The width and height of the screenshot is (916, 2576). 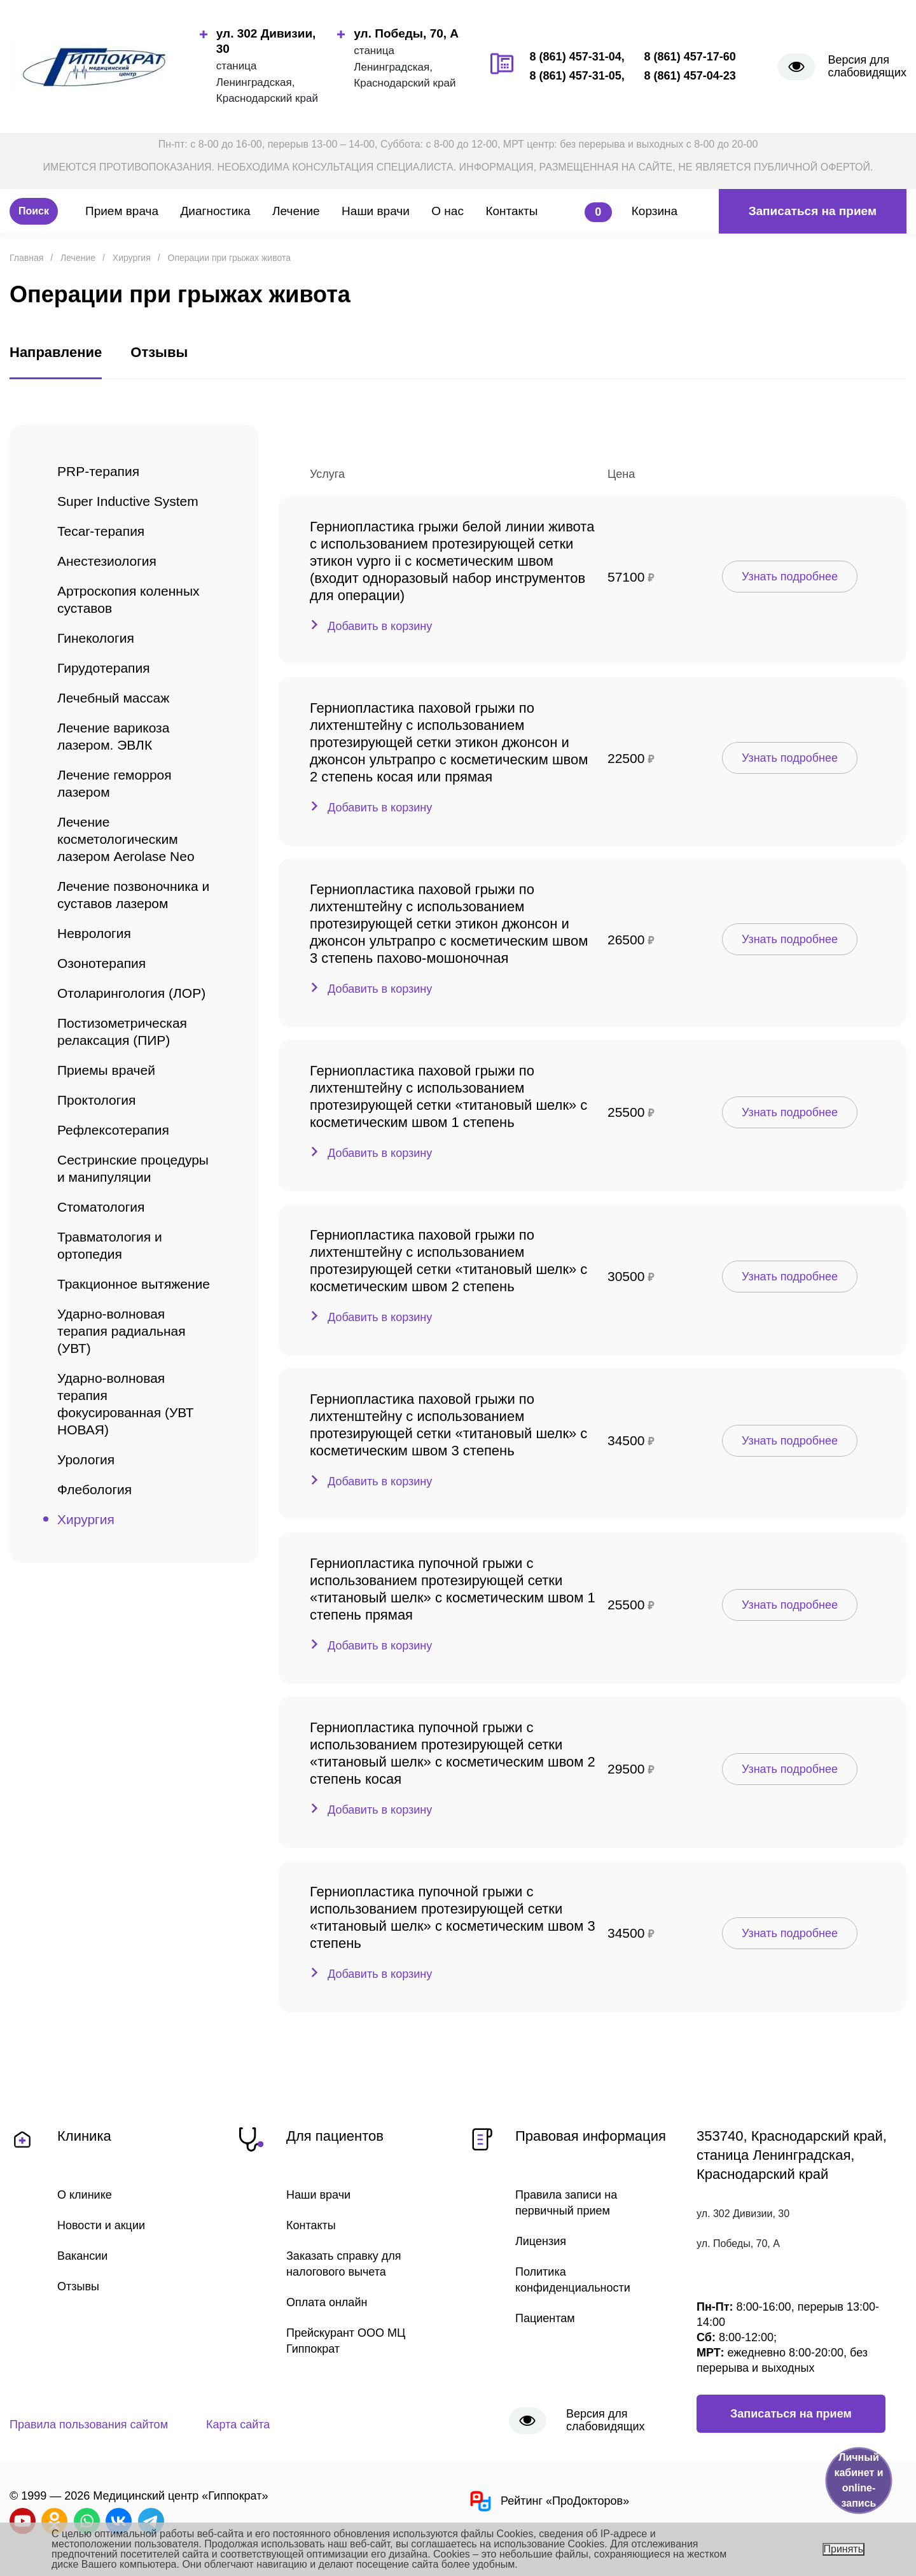 What do you see at coordinates (125, 1404) in the screenshot?
I see `Ударно-волновая терапия фокусированная (УВТ НОВАЯ)` at bounding box center [125, 1404].